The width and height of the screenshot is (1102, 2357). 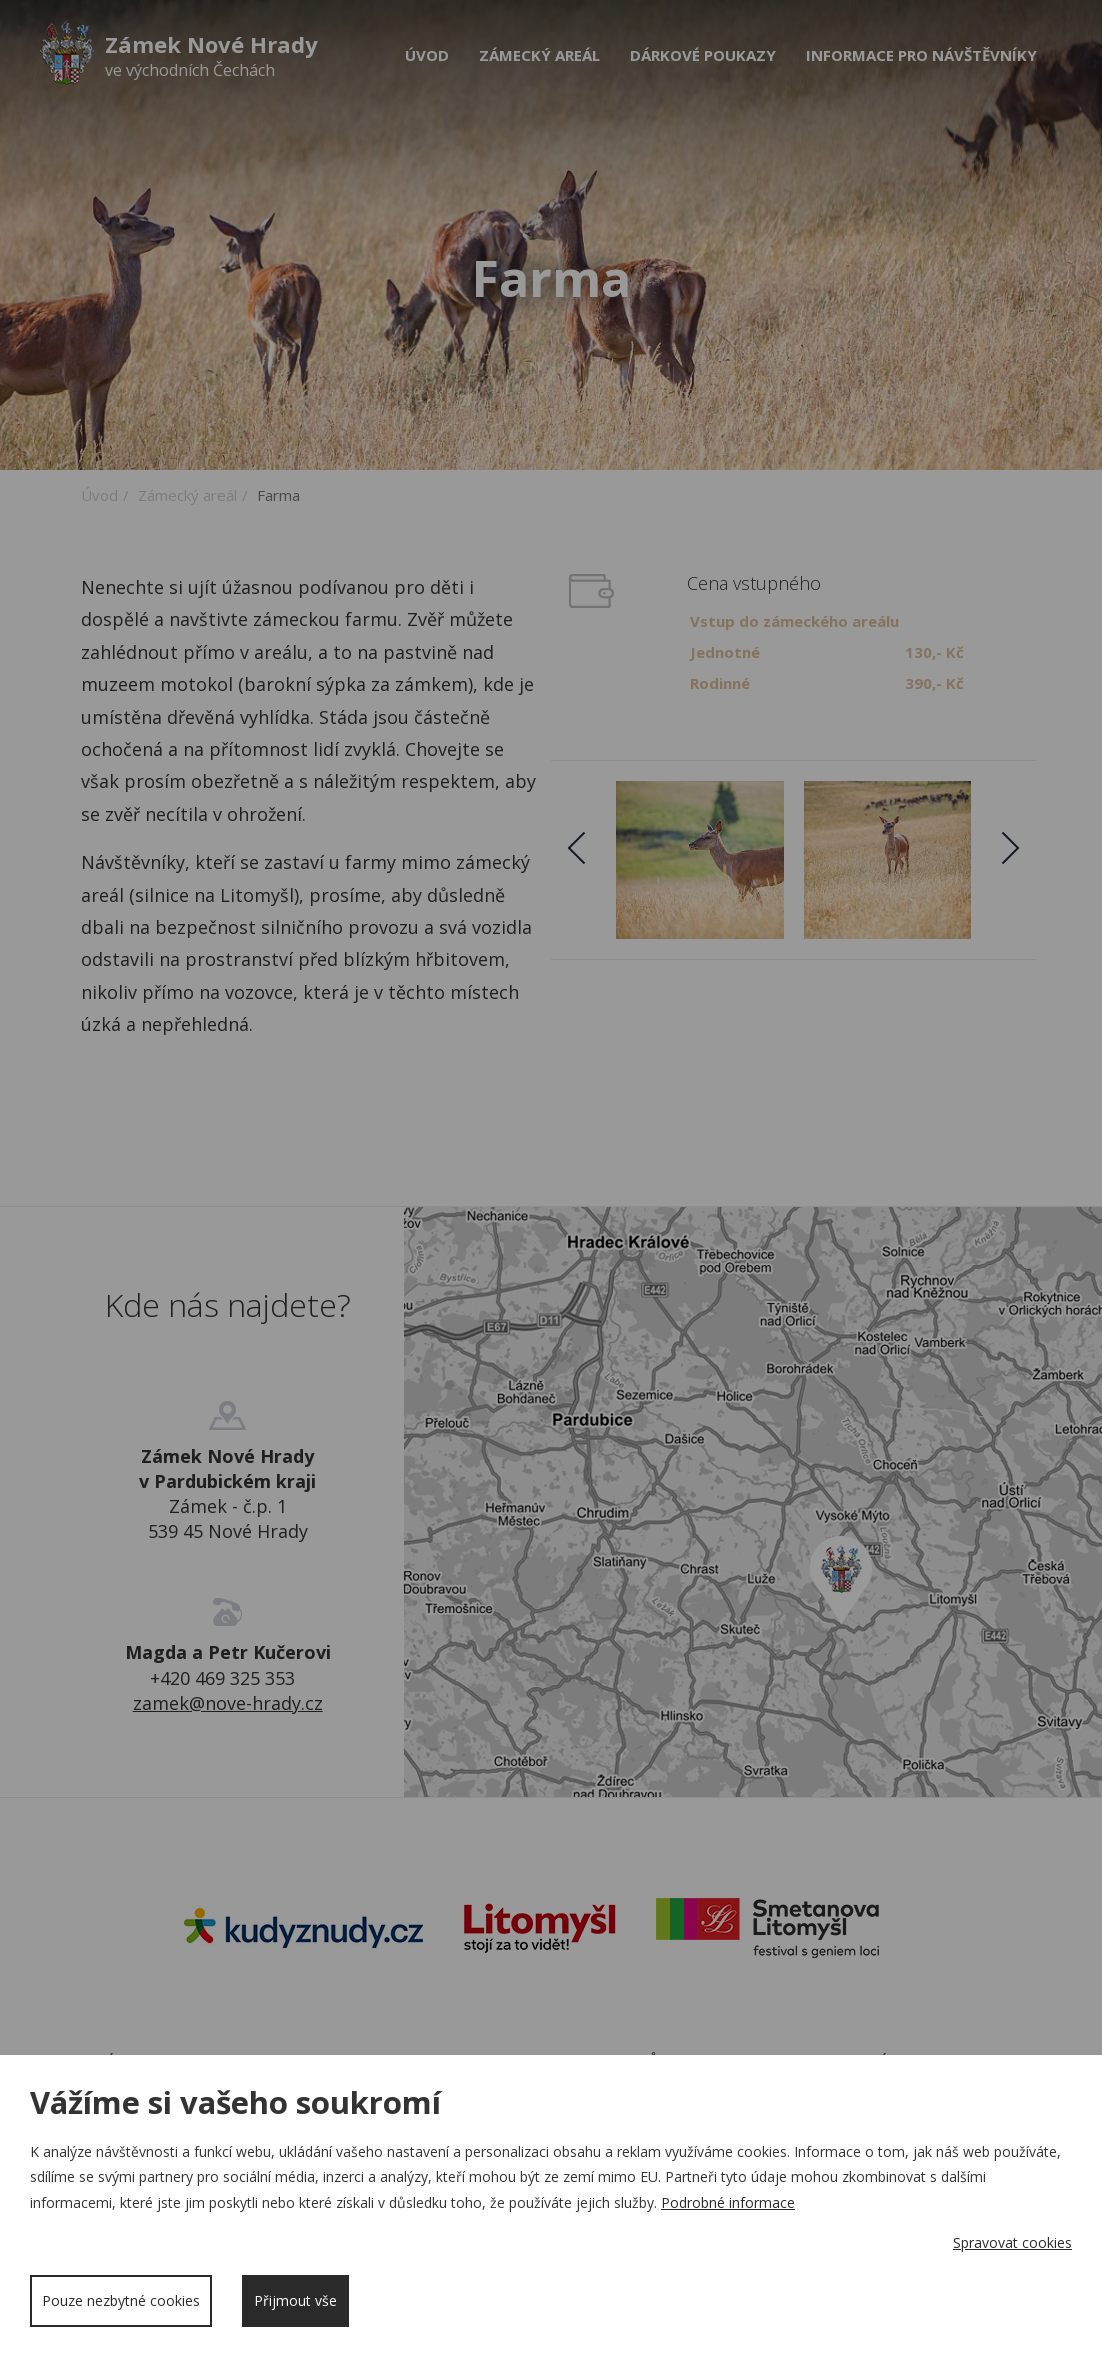 What do you see at coordinates (703, 55) in the screenshot?
I see `Dárkové poukazy` at bounding box center [703, 55].